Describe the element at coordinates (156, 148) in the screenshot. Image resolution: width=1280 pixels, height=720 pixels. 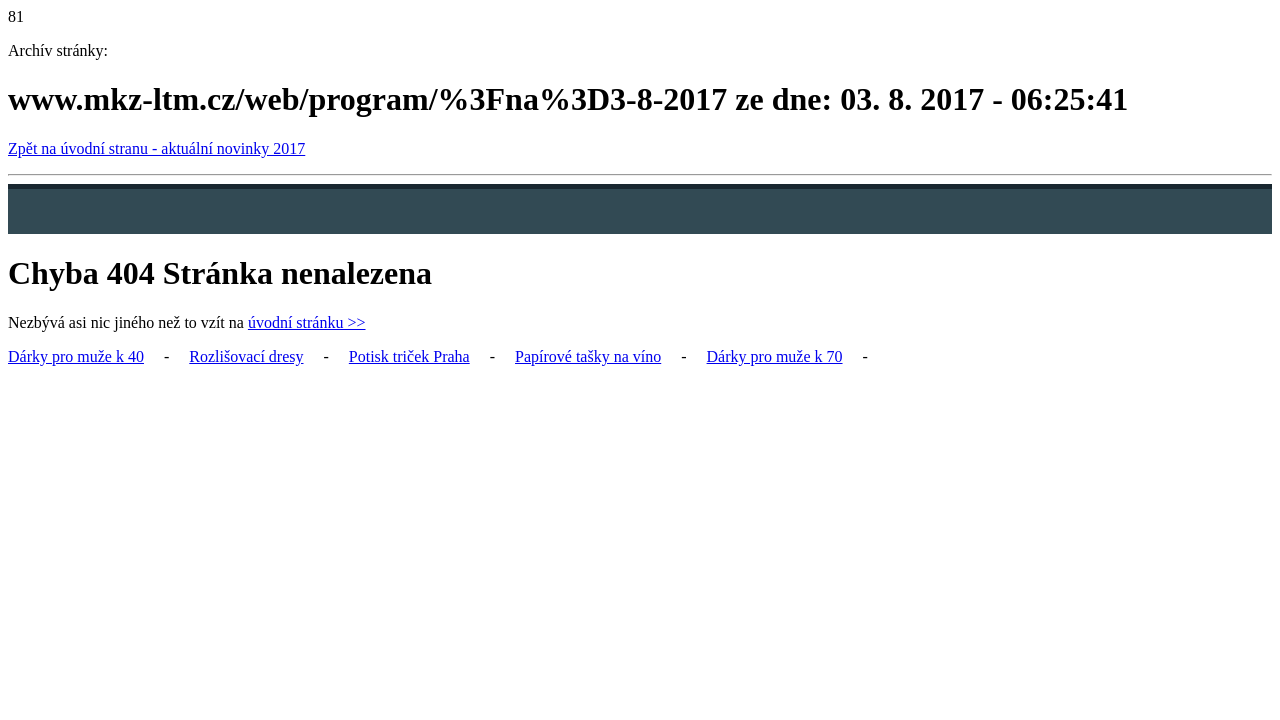
I see `Zpět na úvodní stranu - aktuální novinky 2017` at that location.